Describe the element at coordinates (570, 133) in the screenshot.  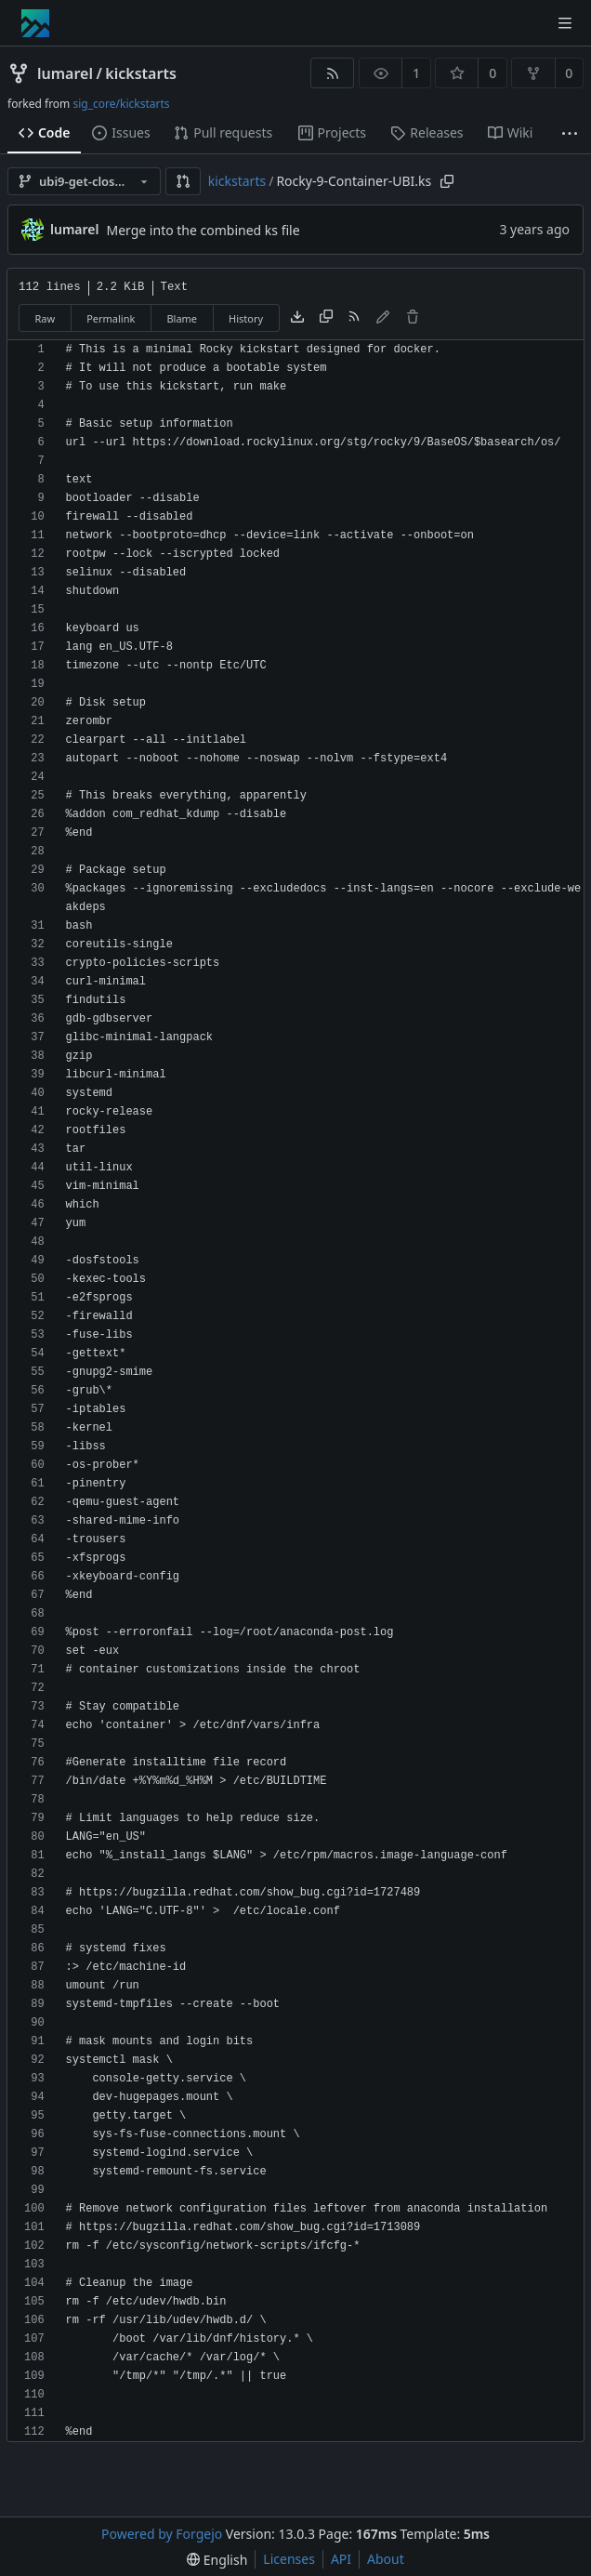
I see `[More items]` at that location.